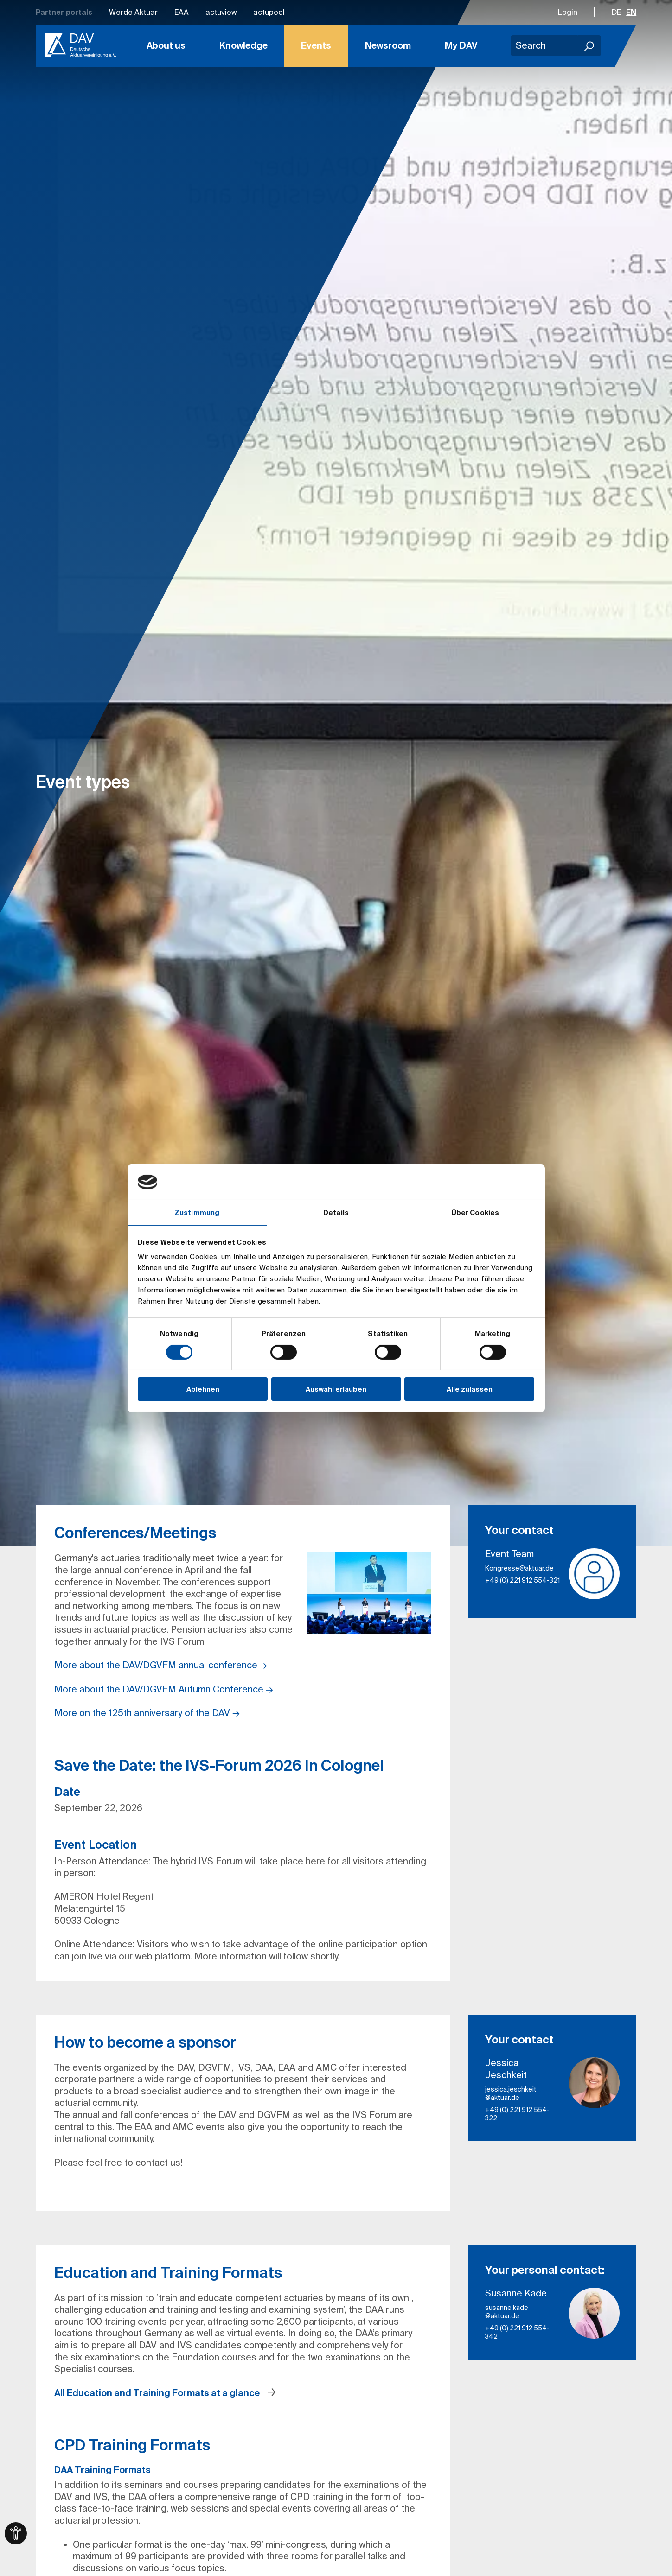 This screenshot has width=672, height=2576. I want to click on Knowledge, so click(243, 45).